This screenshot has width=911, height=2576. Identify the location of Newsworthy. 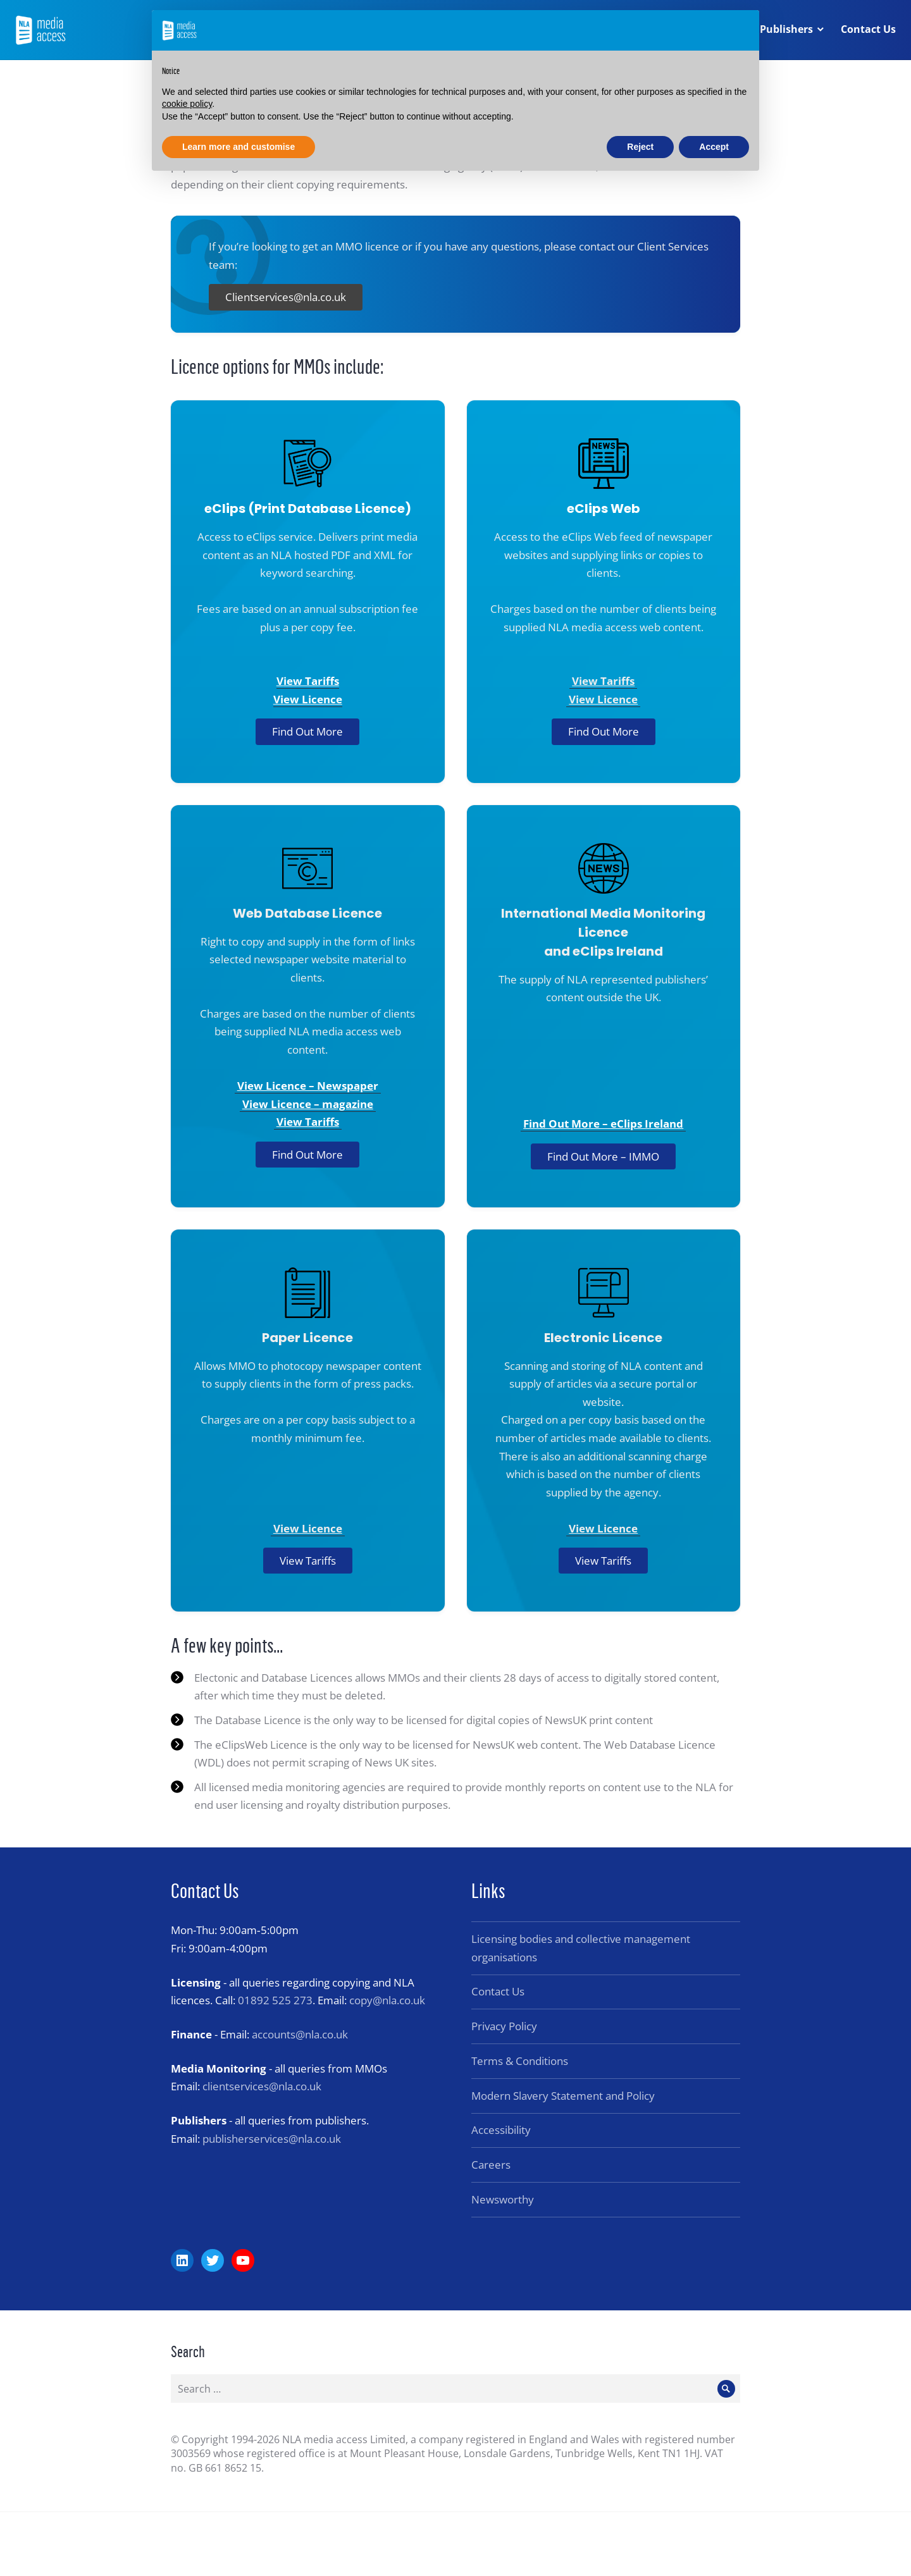
(502, 2199).